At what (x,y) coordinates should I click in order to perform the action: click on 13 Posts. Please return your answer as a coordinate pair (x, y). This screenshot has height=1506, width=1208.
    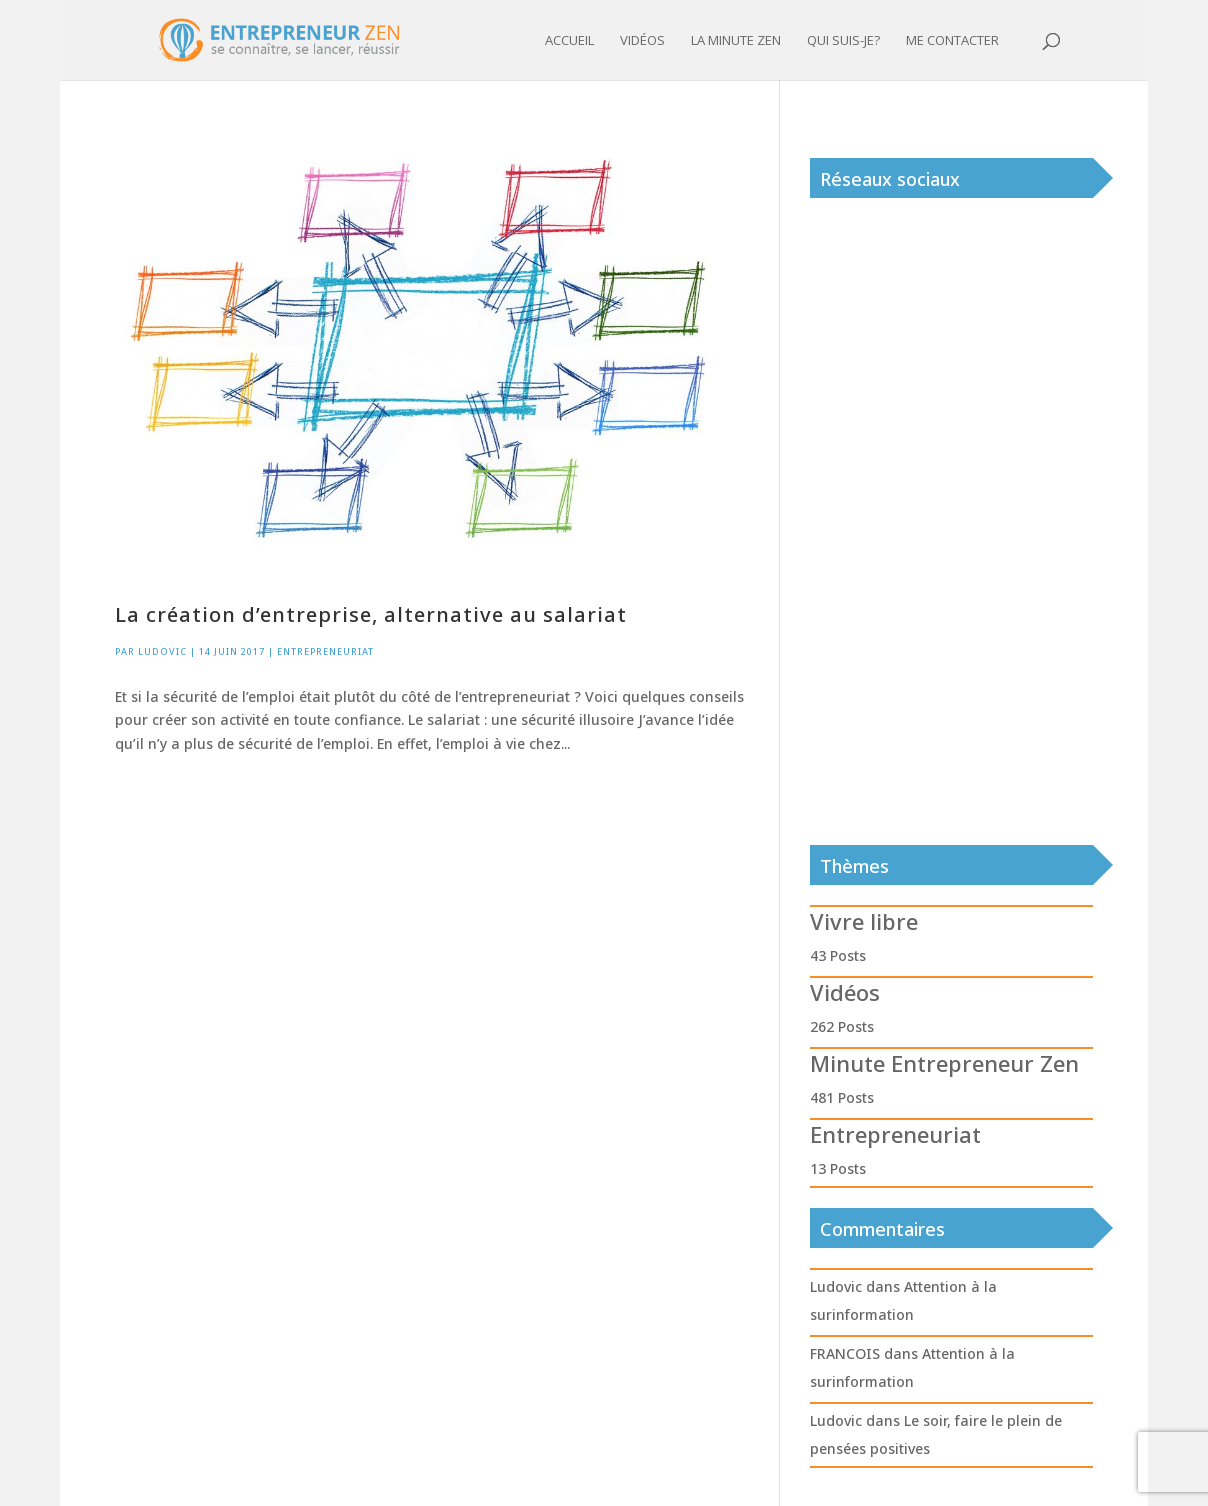
    Looking at the image, I should click on (838, 1168).